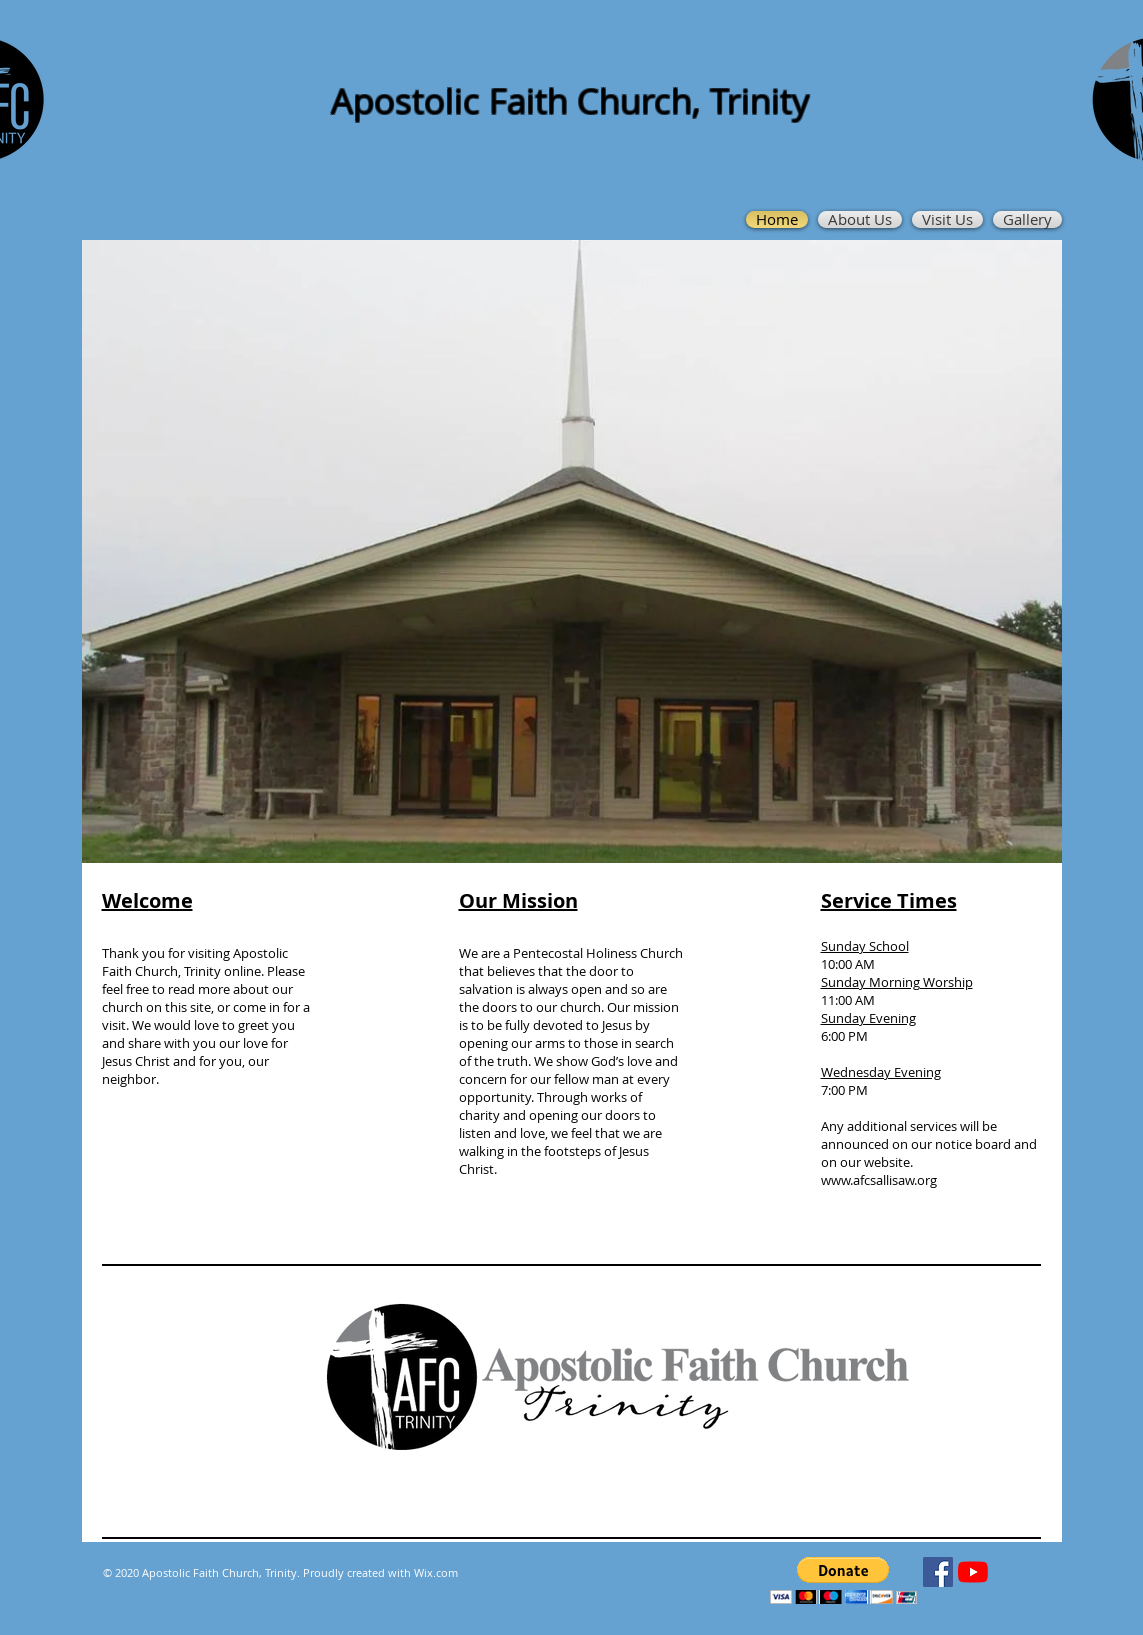  I want to click on Wix.com, so click(436, 1572).